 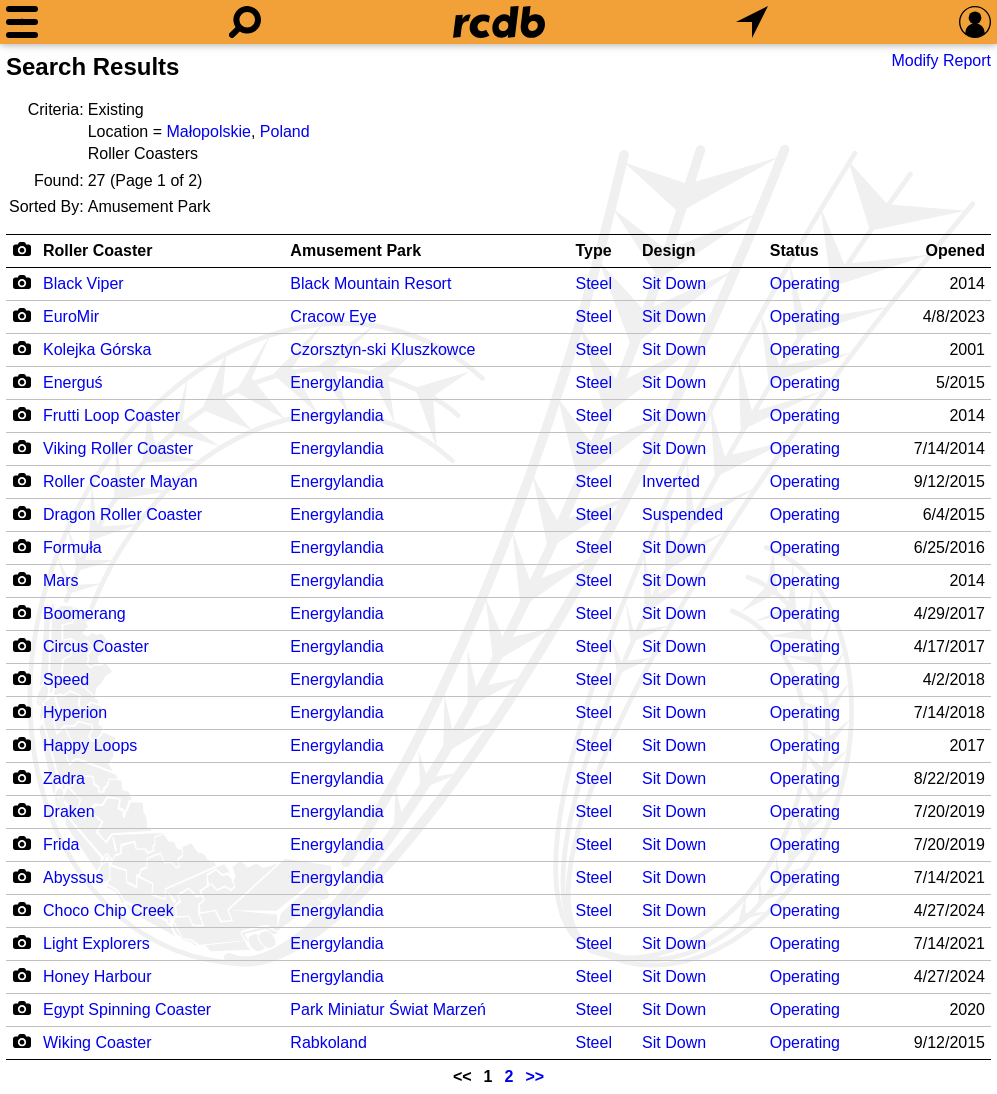 I want to click on Draken, so click(x=69, y=811).